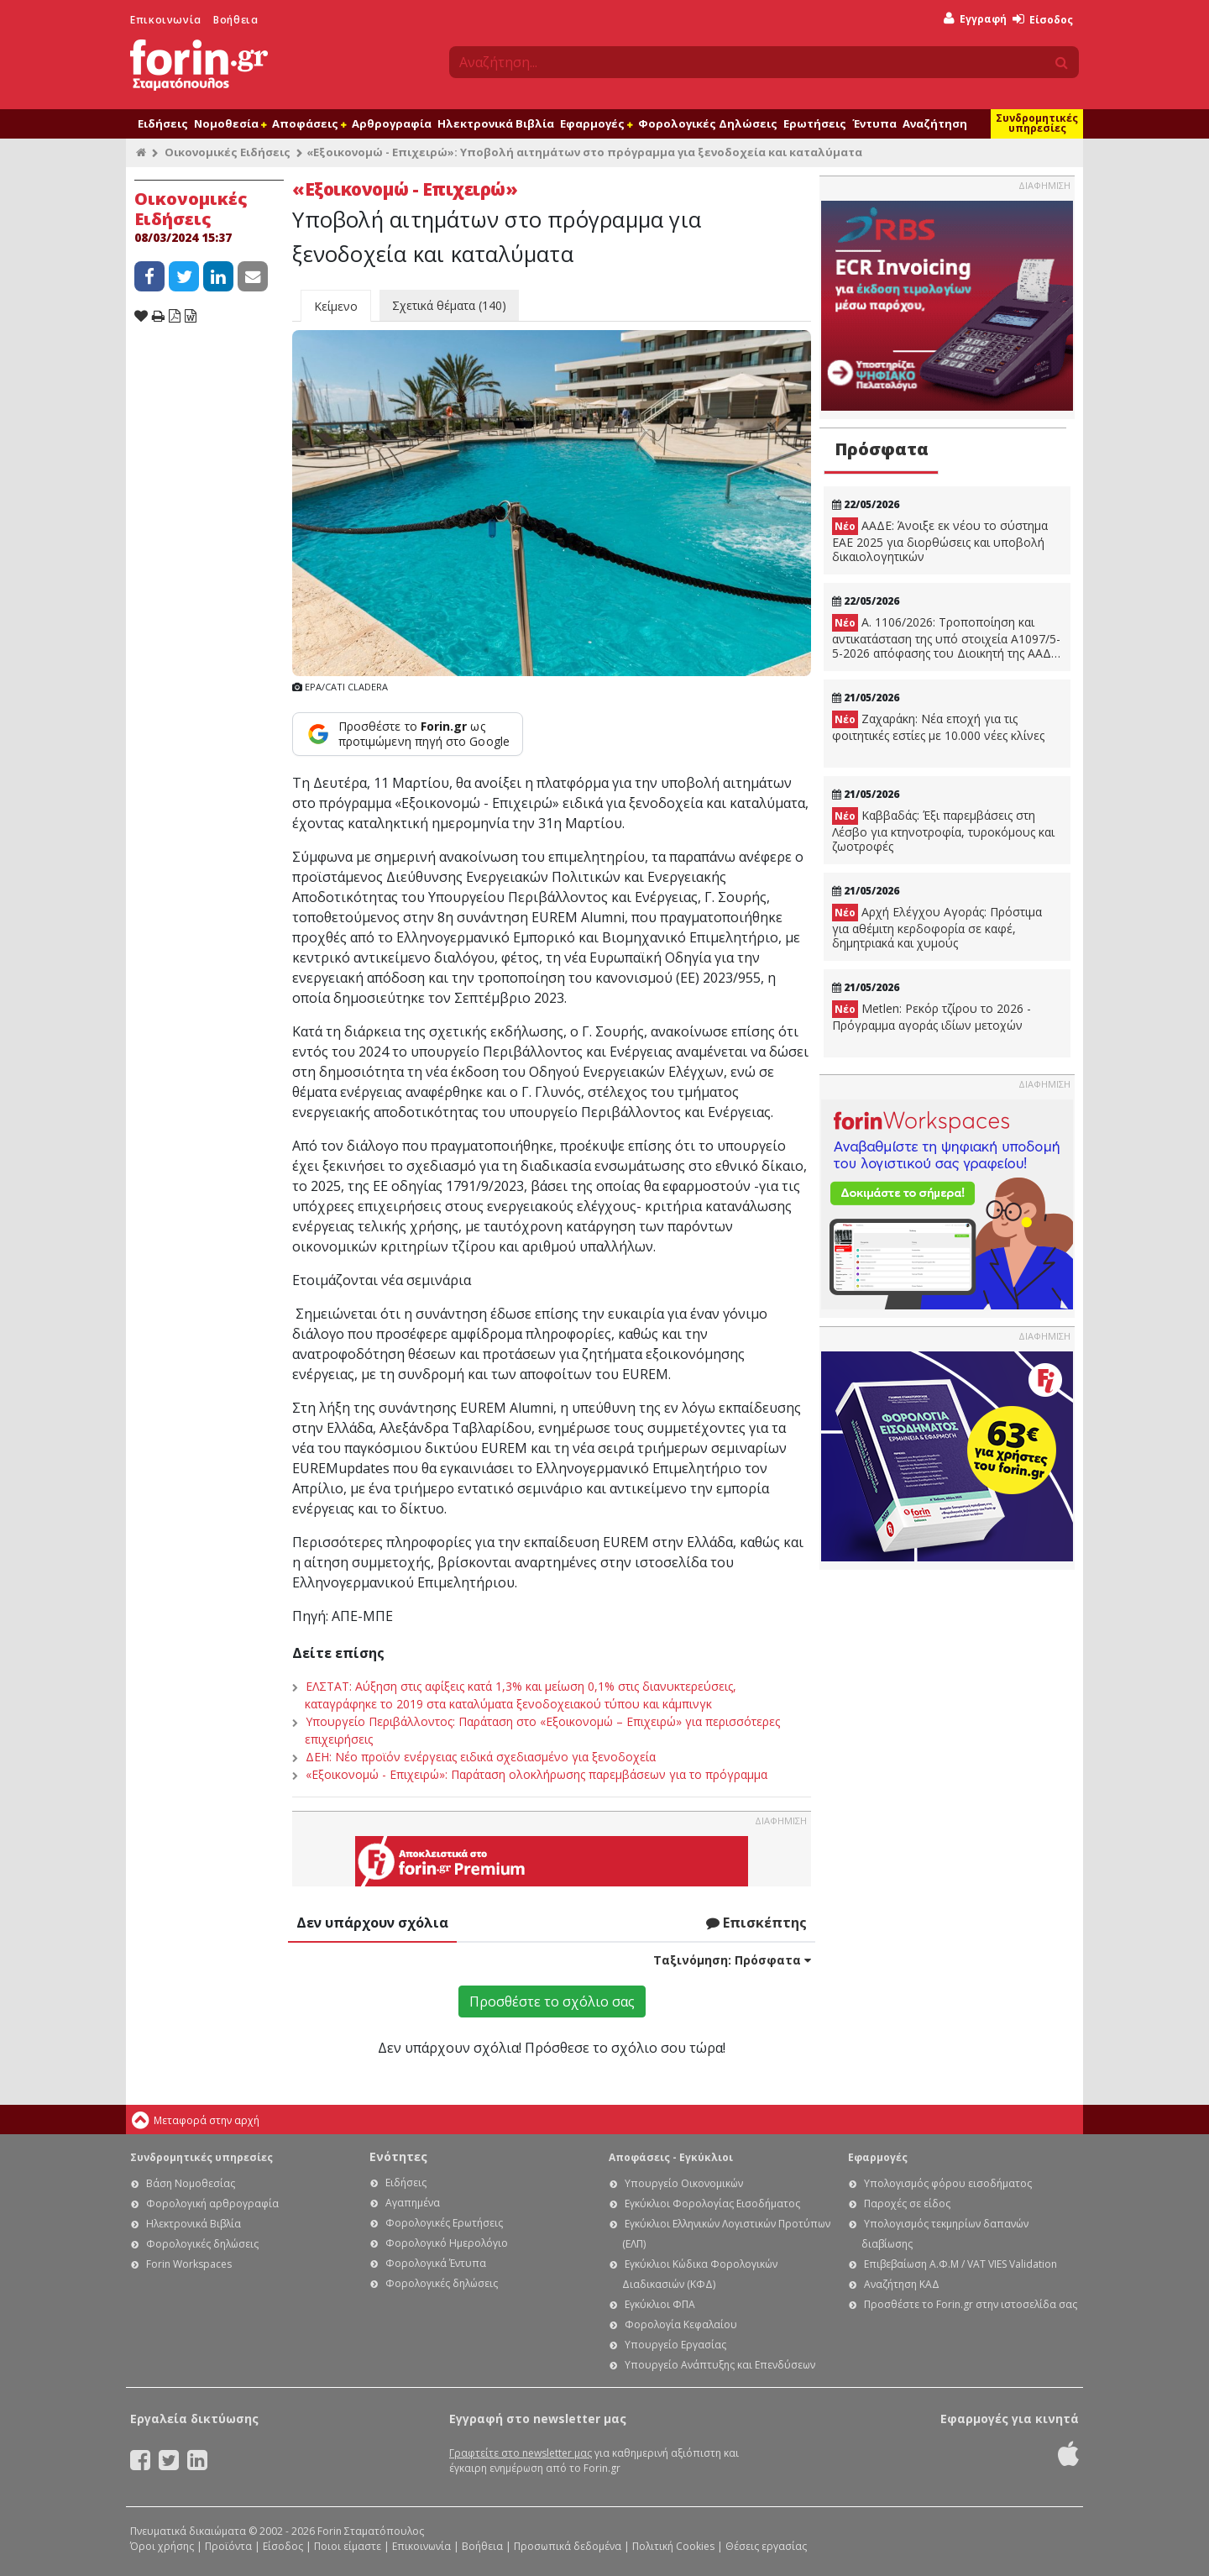 The width and height of the screenshot is (1209, 2576). What do you see at coordinates (684, 2183) in the screenshot?
I see `Υπουργείο Οικονομικών` at bounding box center [684, 2183].